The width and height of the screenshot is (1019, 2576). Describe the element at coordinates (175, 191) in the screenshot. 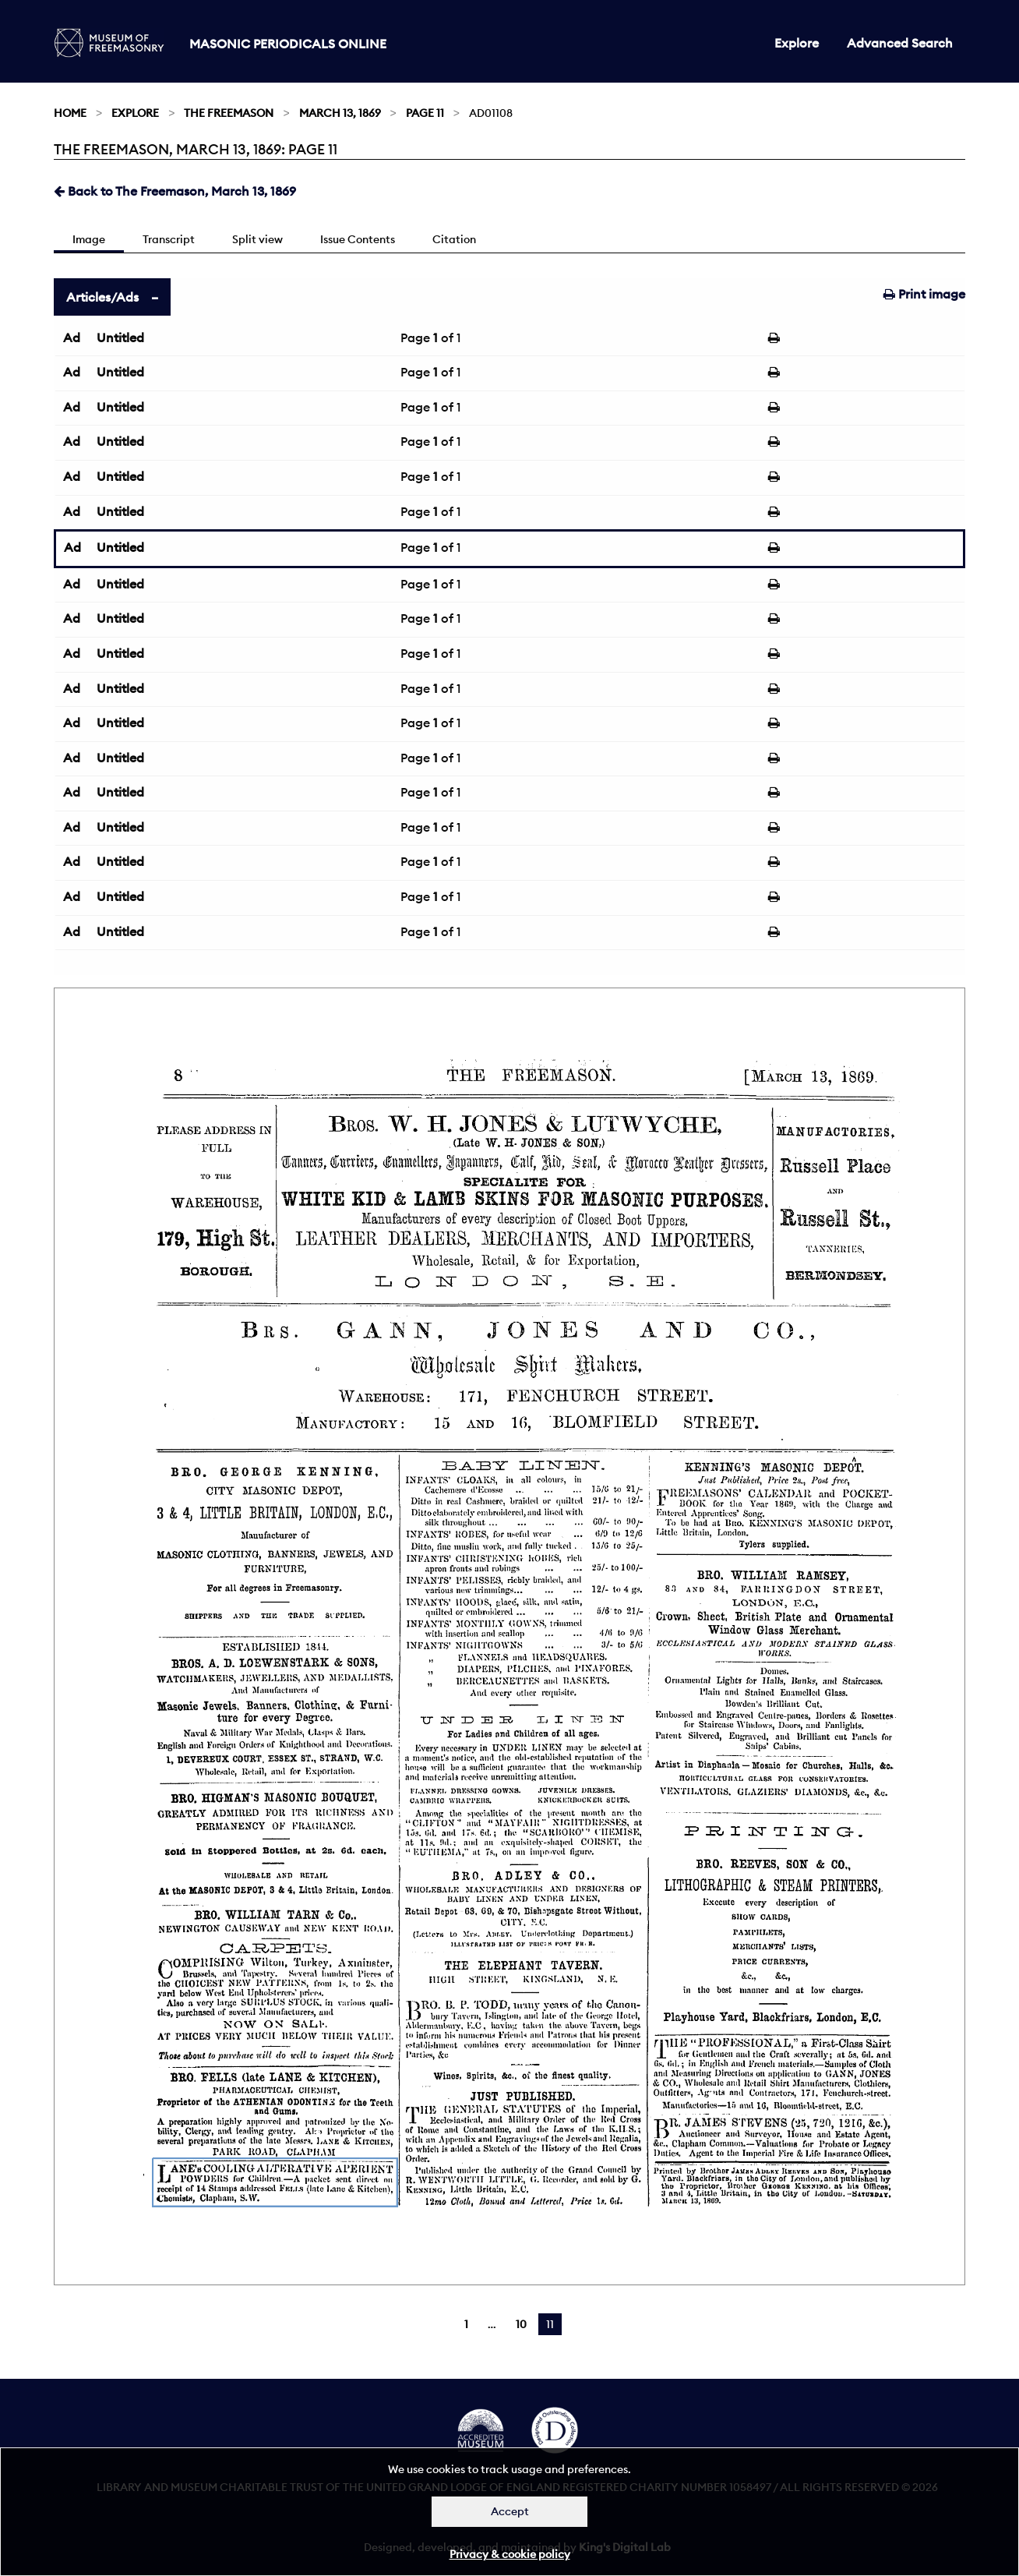

I see `Back to The Freemason, March 13, 1869` at that location.